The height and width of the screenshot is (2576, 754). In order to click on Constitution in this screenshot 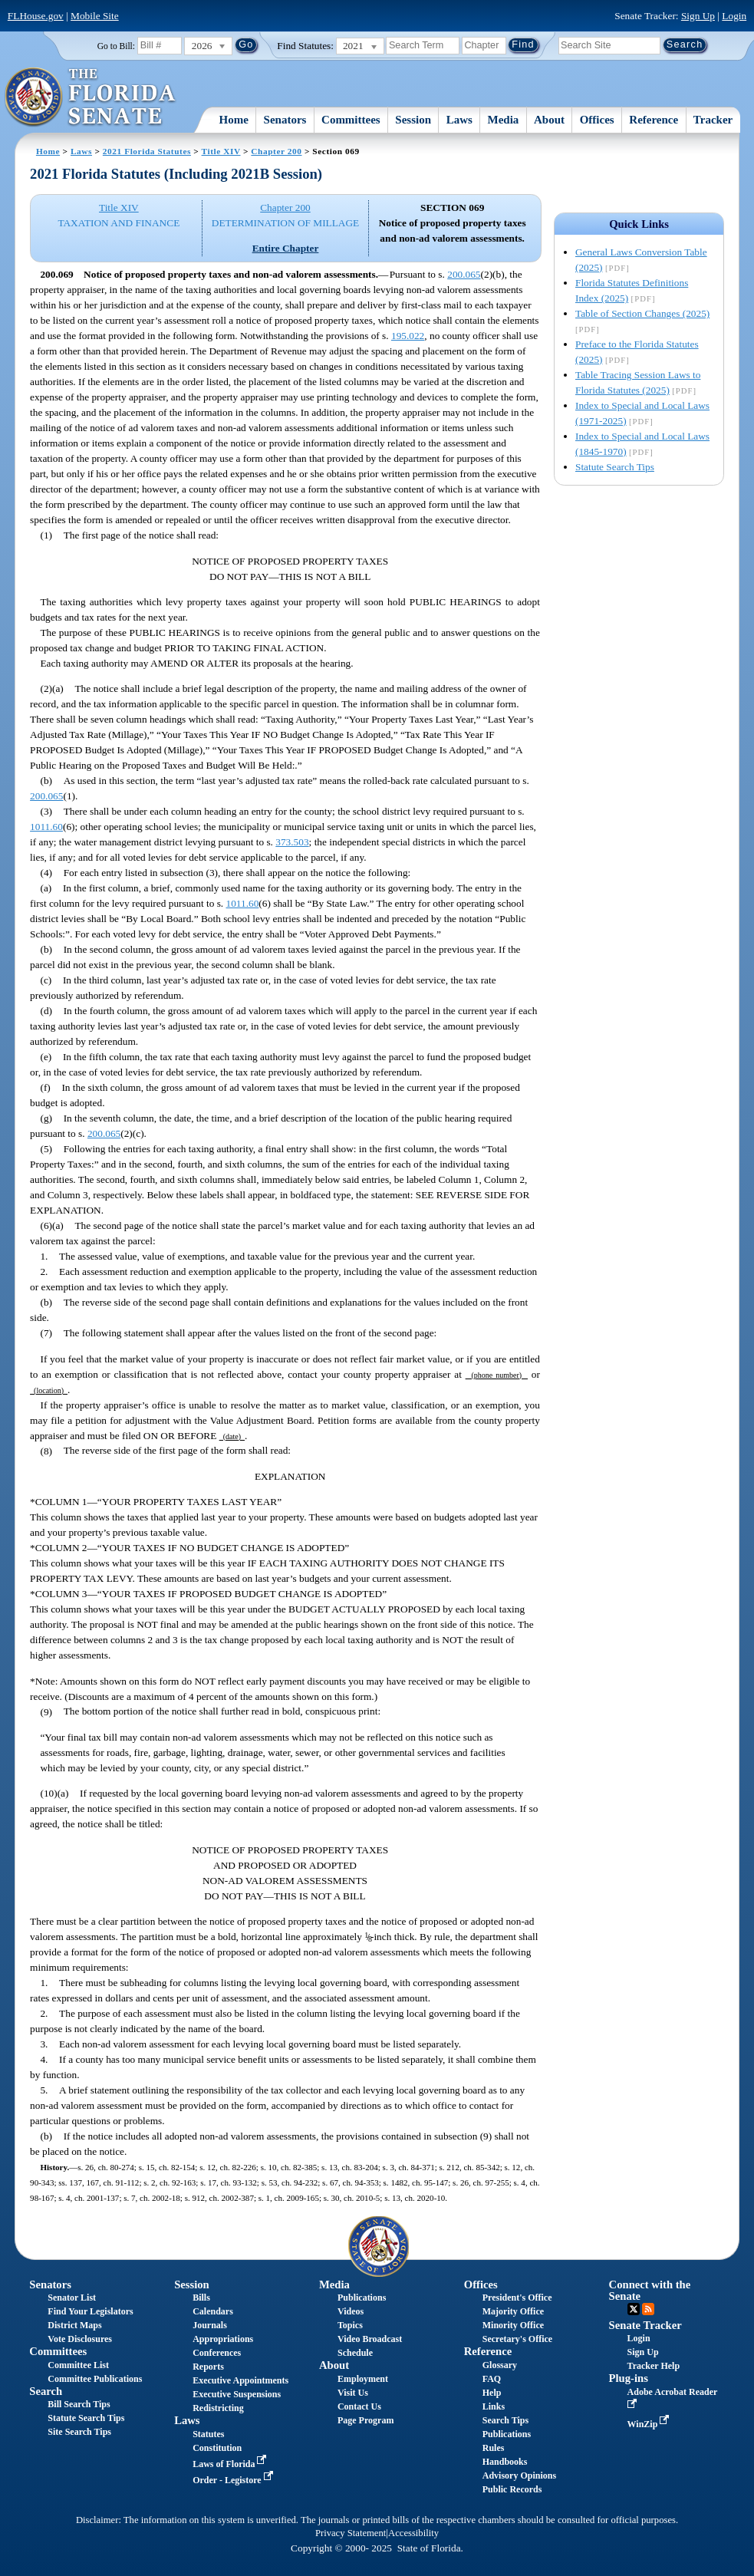, I will do `click(217, 2448)`.